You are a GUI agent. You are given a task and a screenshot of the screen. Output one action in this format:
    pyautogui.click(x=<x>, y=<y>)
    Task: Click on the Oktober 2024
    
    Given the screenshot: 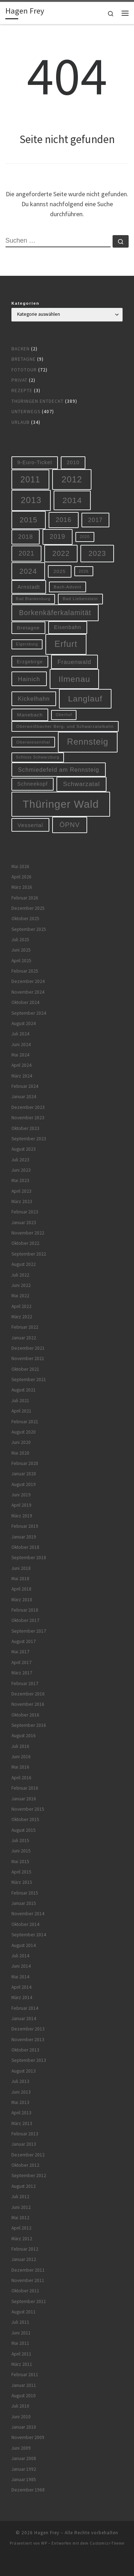 What is the action you would take?
    pyautogui.click(x=25, y=1002)
    